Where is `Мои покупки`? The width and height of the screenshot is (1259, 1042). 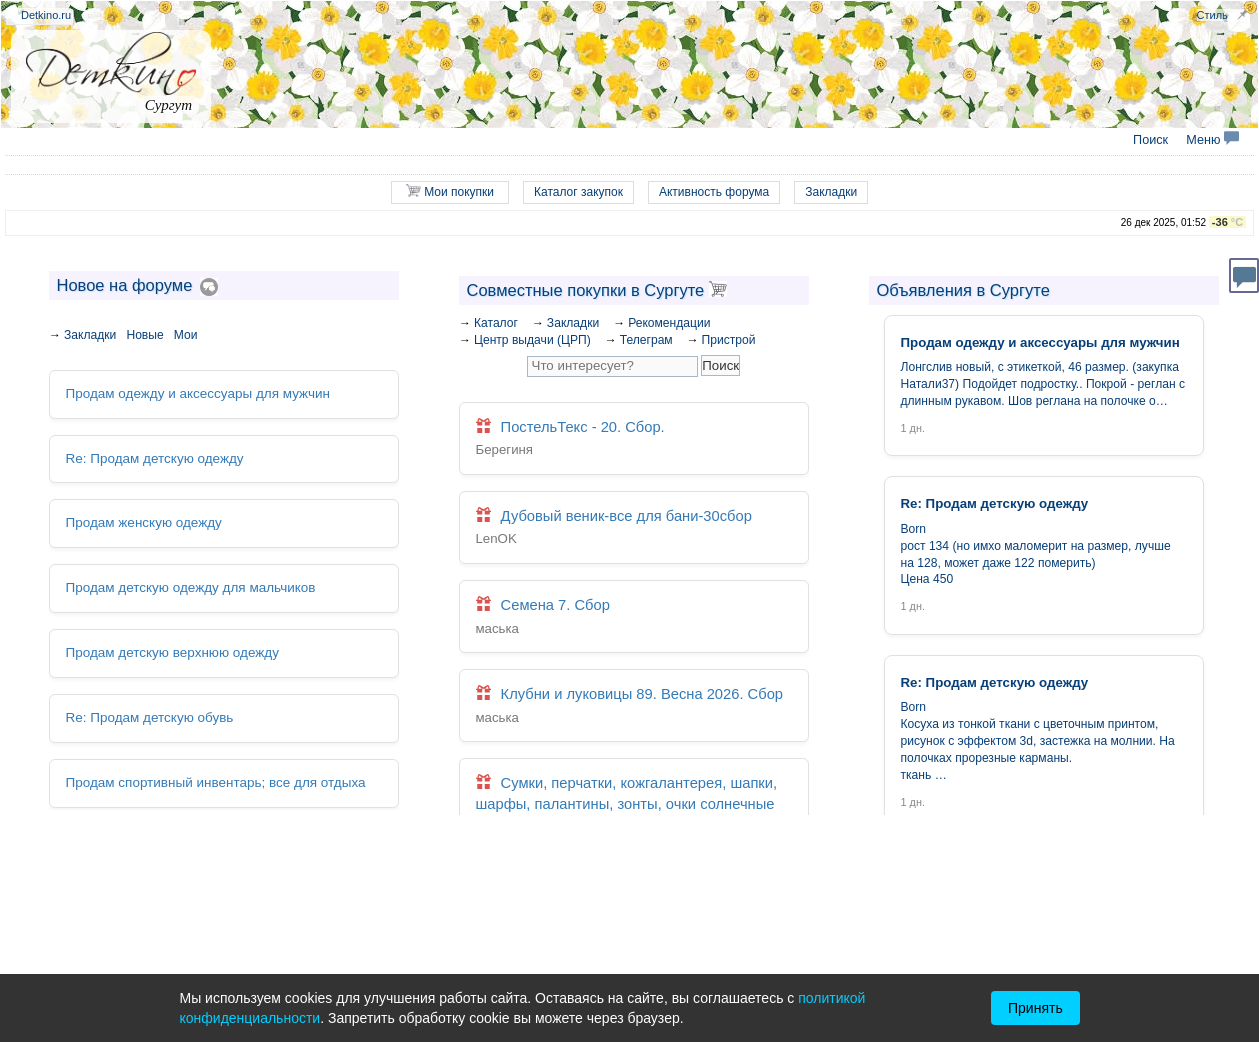
Мои покупки is located at coordinates (450, 191).